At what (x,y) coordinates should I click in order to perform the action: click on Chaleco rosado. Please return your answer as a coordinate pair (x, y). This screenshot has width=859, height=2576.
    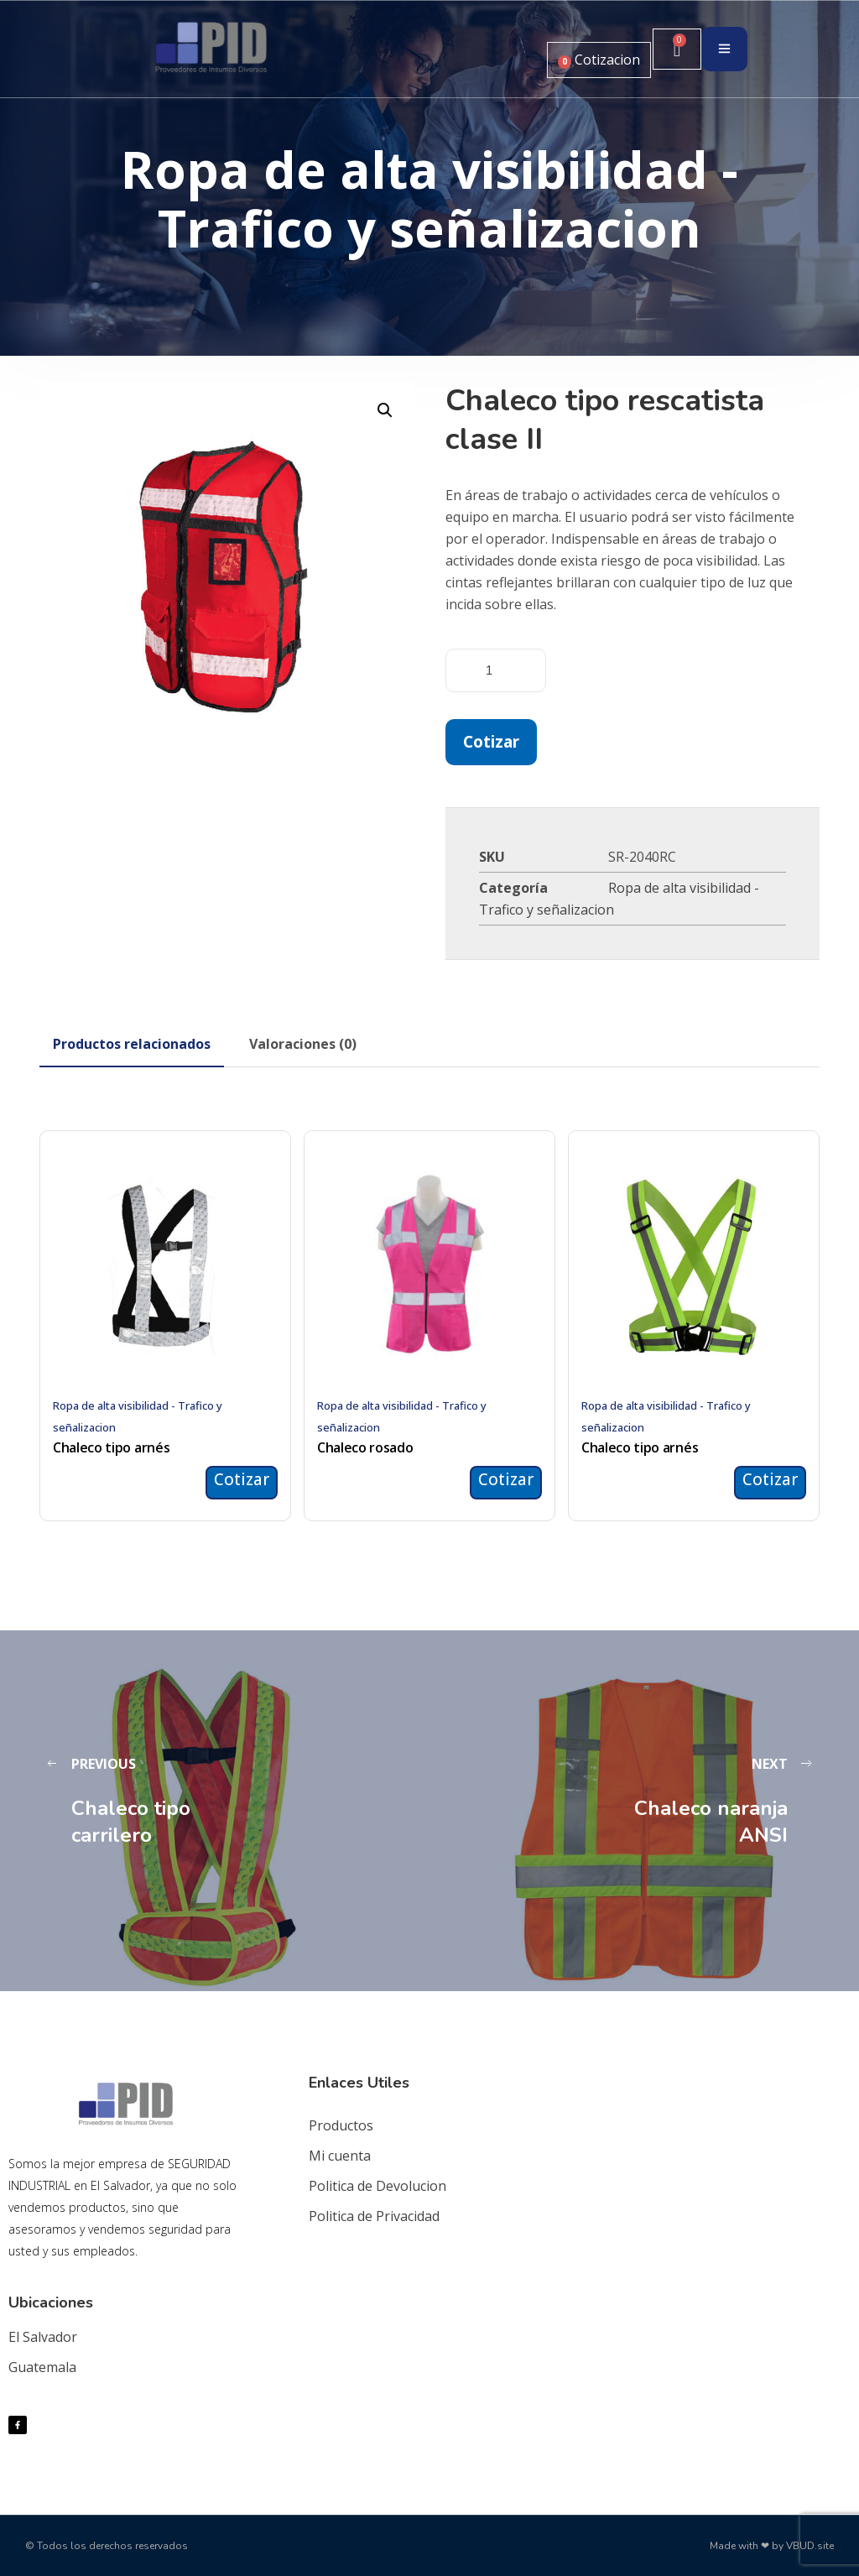
    Looking at the image, I should click on (365, 1447).